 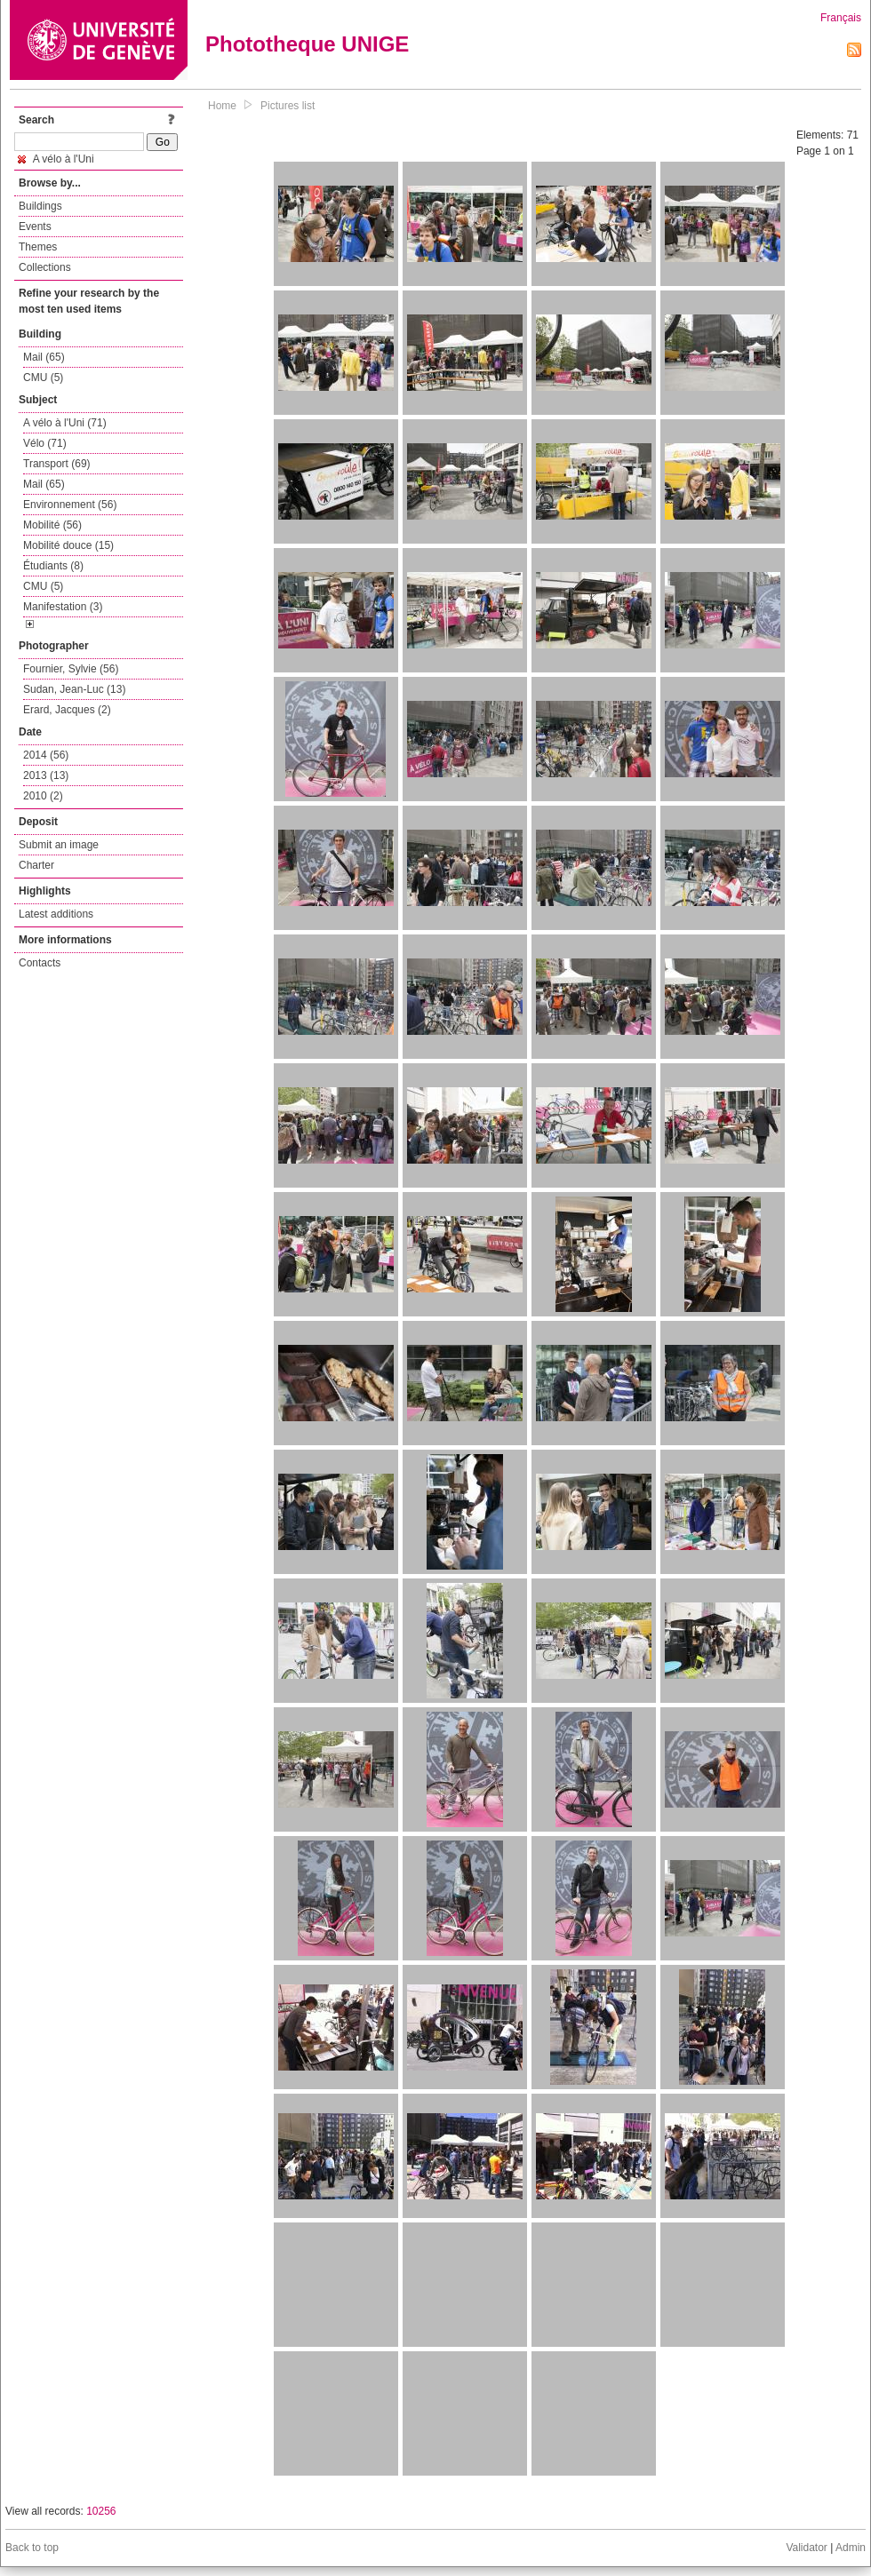 I want to click on Mobilité (56), so click(x=52, y=525).